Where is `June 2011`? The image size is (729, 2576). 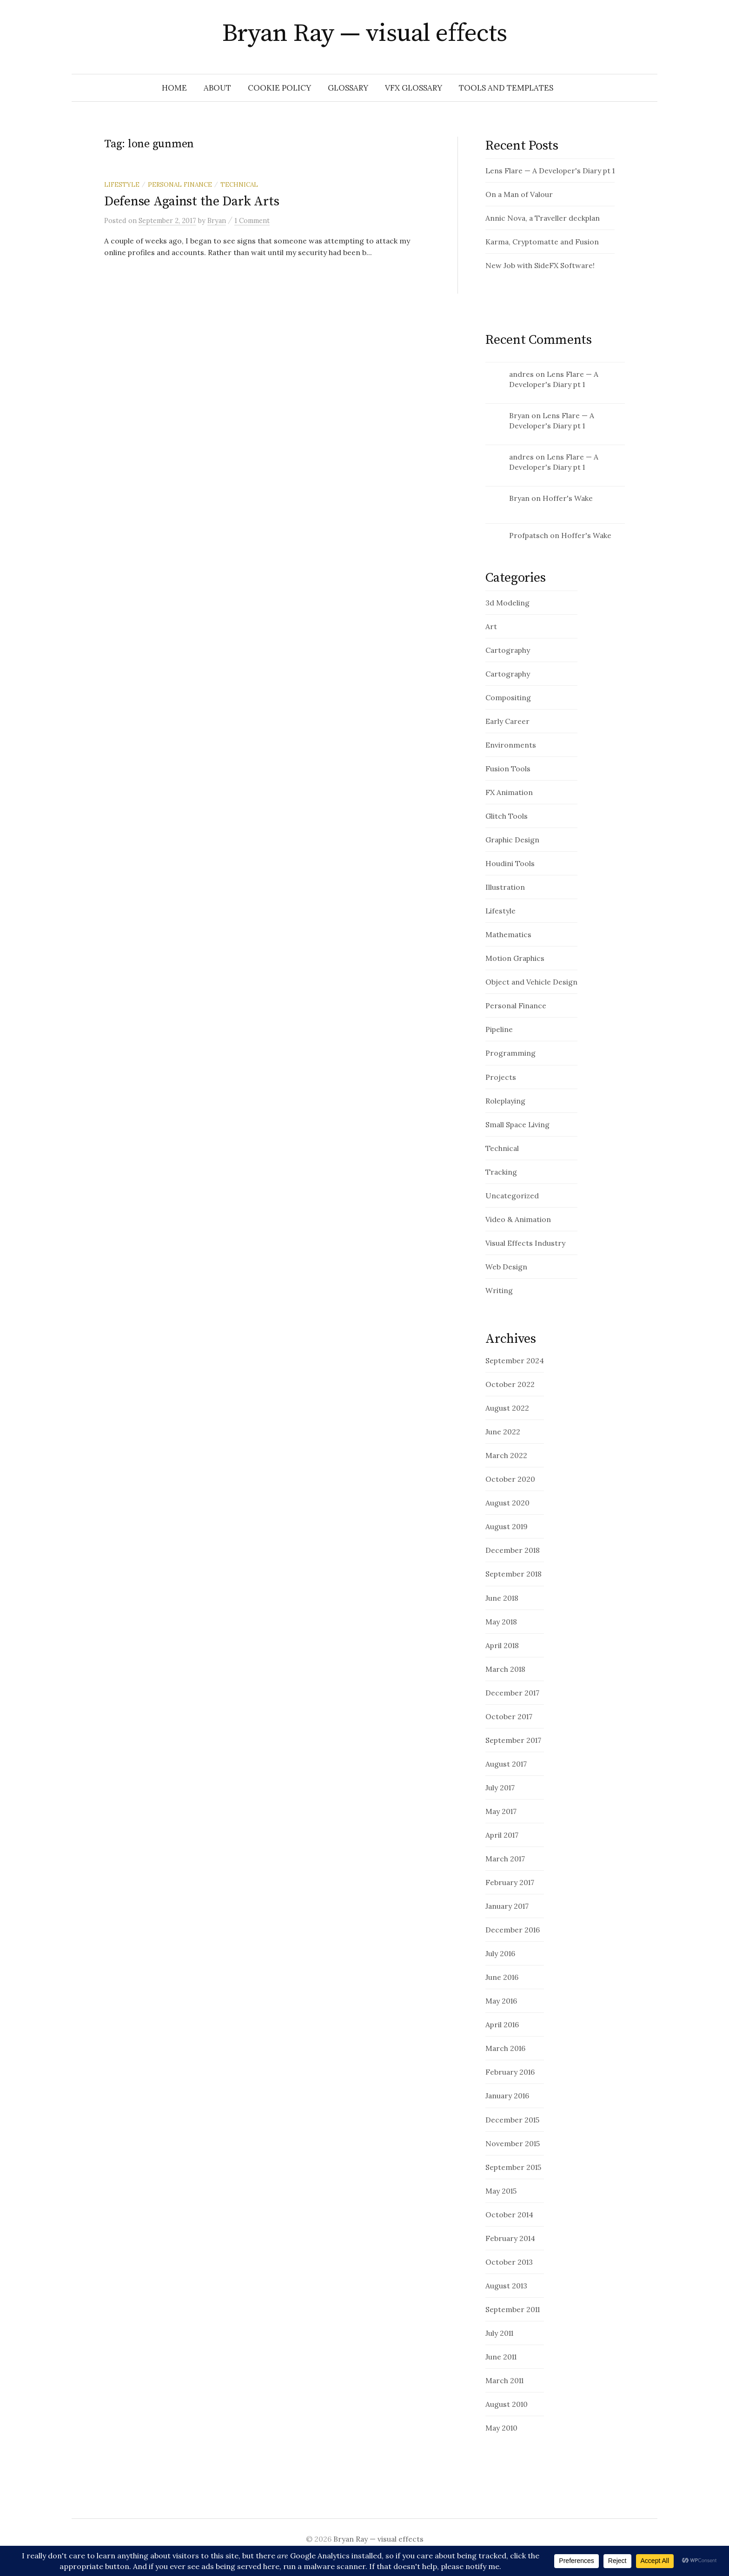 June 2011 is located at coordinates (501, 2356).